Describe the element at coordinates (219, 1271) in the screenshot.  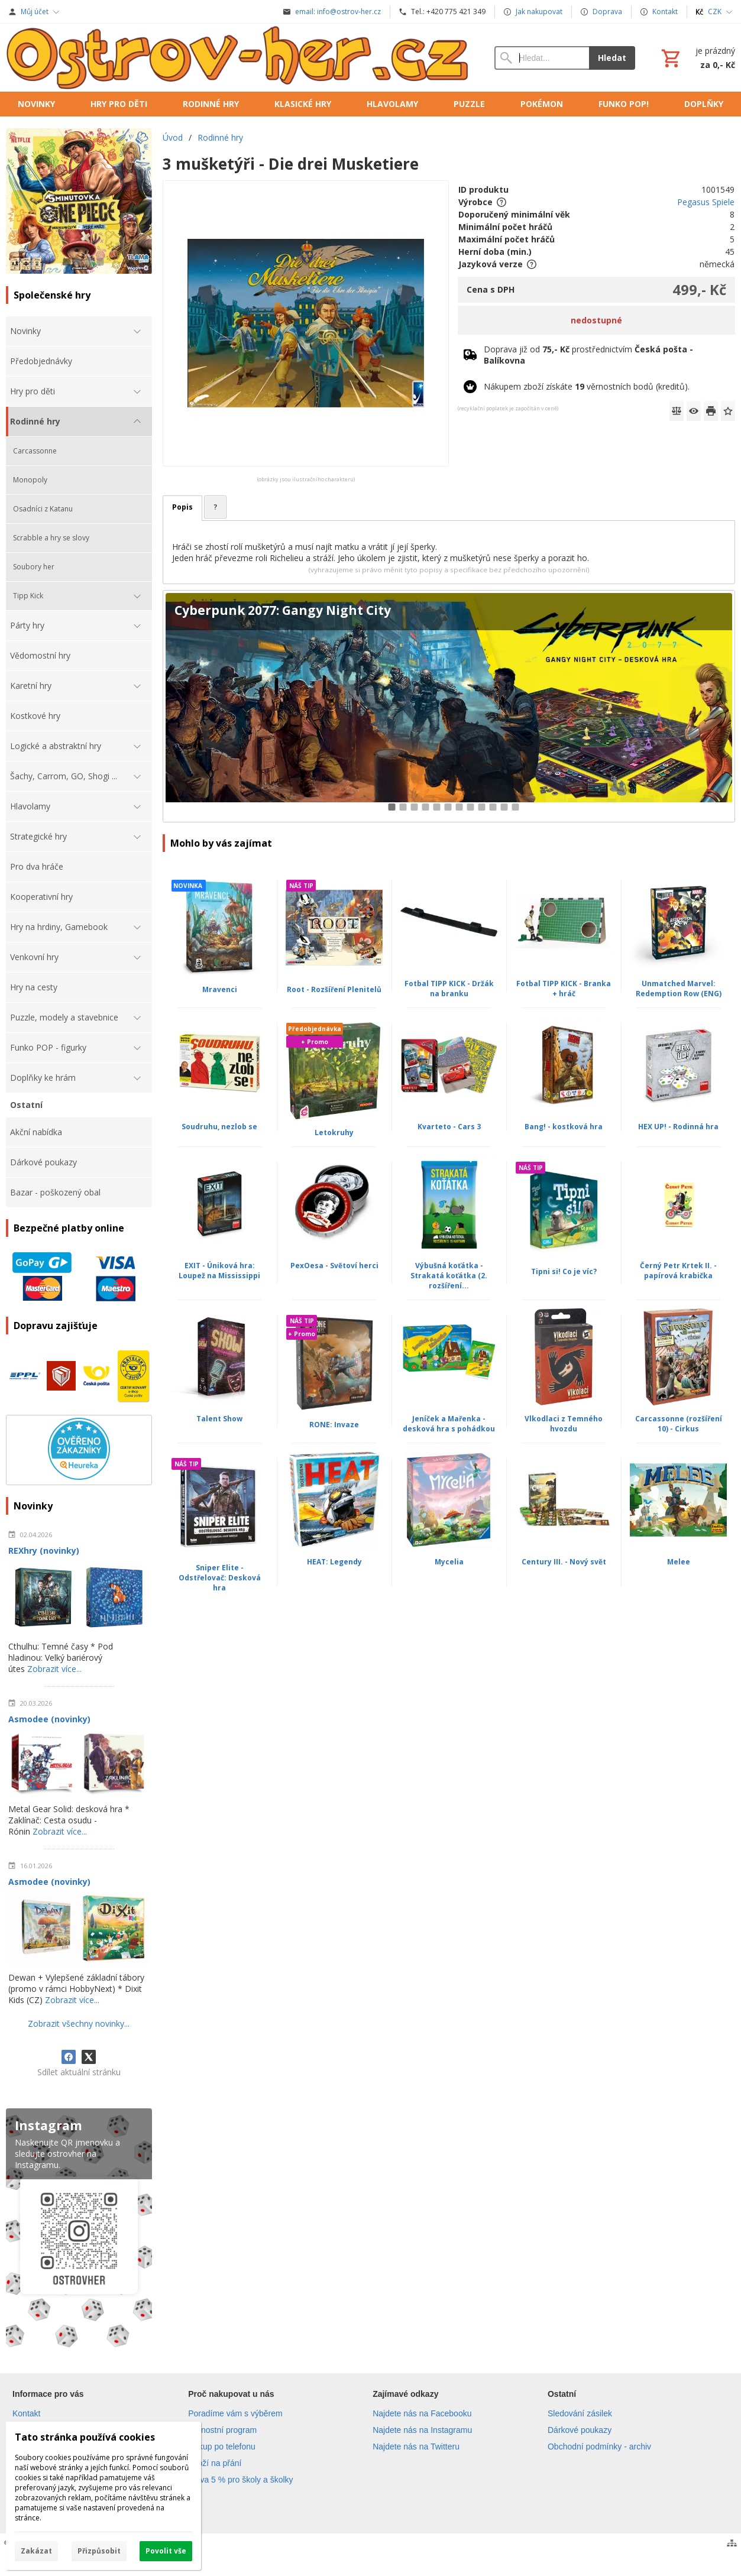
I see `EXIT - Úniková hra: Loupež na Mississippi` at that location.